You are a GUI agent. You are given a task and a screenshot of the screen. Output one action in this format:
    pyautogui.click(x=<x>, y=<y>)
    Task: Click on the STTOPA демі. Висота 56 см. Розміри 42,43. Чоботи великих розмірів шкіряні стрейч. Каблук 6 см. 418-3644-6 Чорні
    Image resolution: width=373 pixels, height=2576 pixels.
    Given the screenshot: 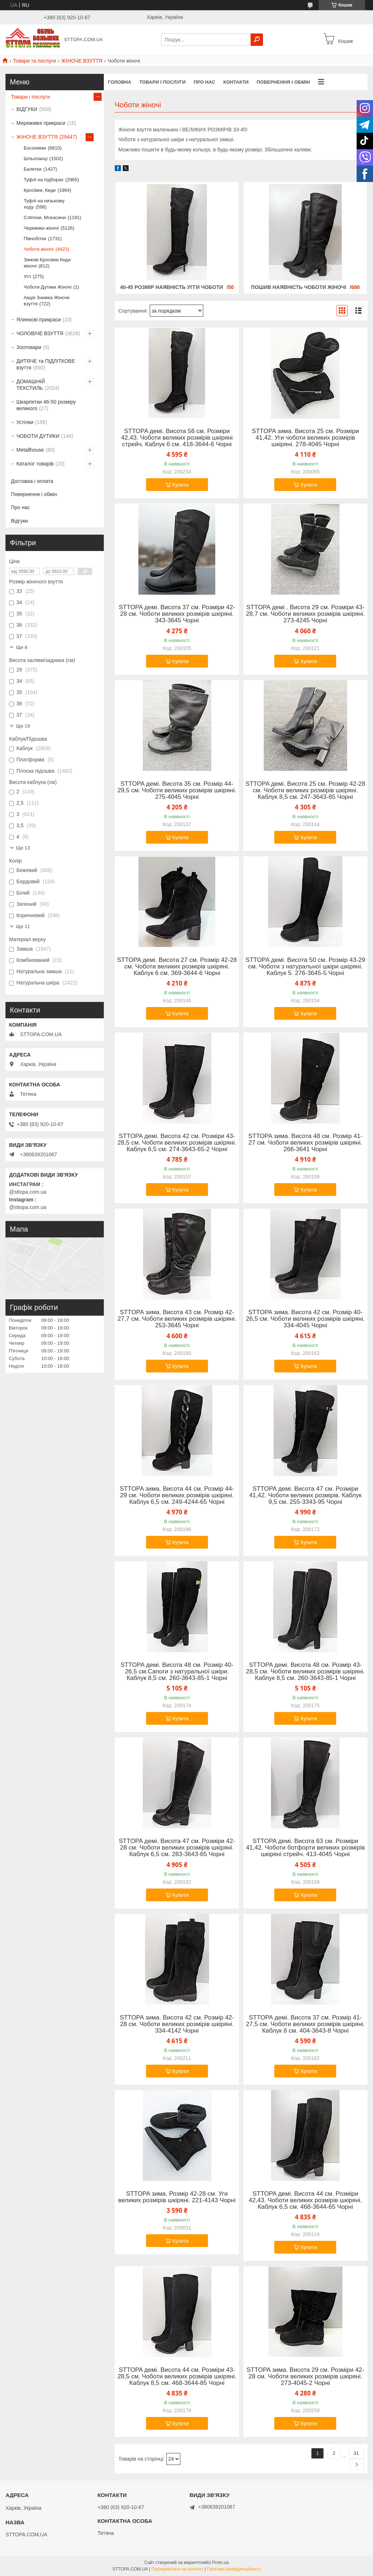 What is the action you would take?
    pyautogui.click(x=176, y=438)
    